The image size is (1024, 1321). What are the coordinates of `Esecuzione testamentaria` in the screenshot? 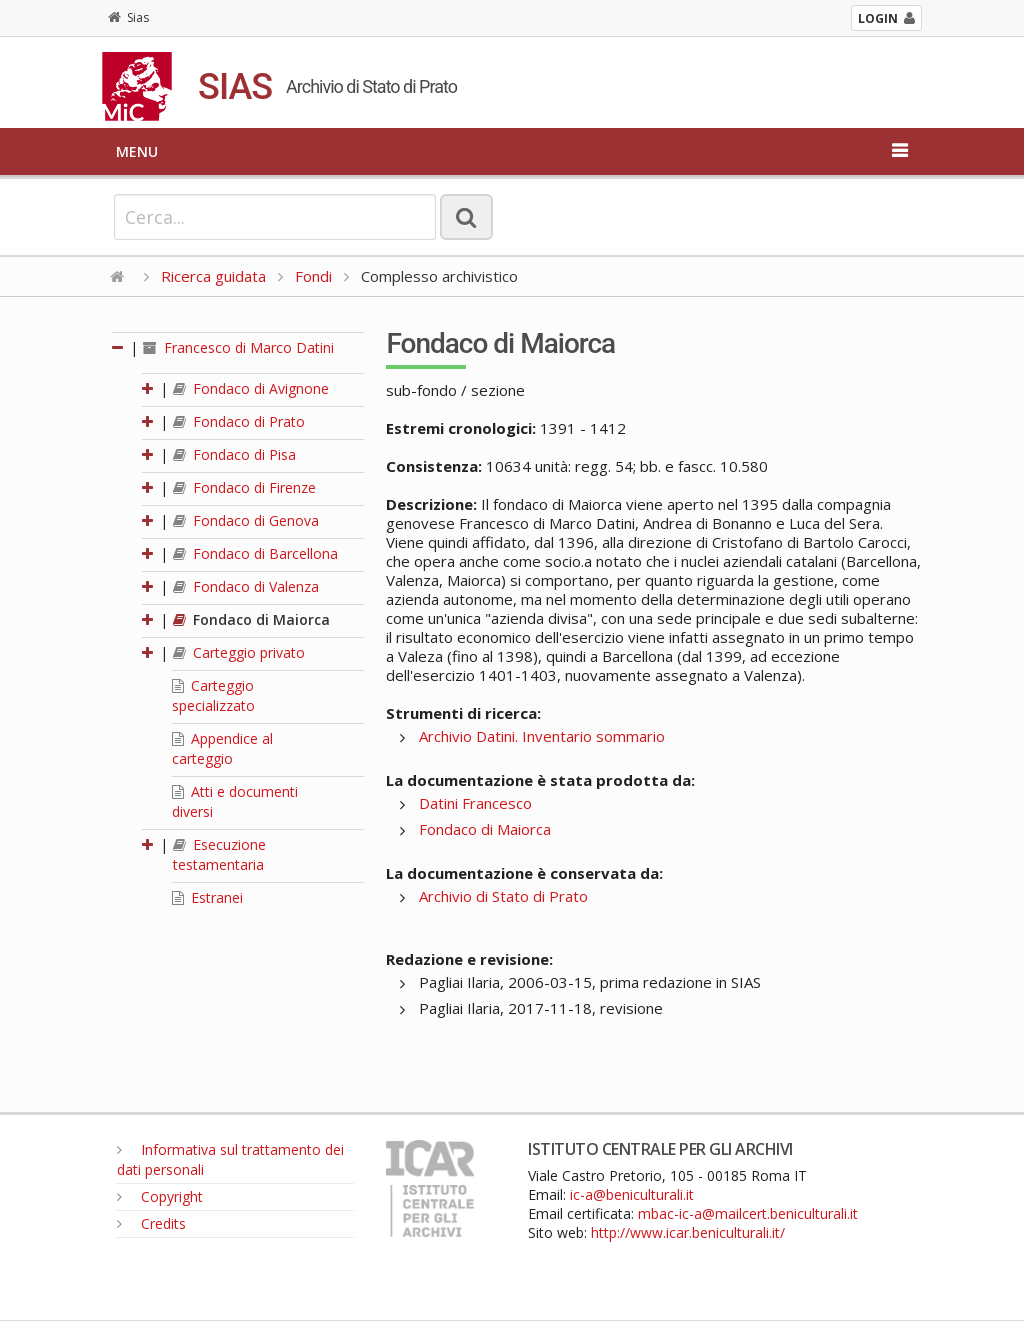 It's located at (219, 854).